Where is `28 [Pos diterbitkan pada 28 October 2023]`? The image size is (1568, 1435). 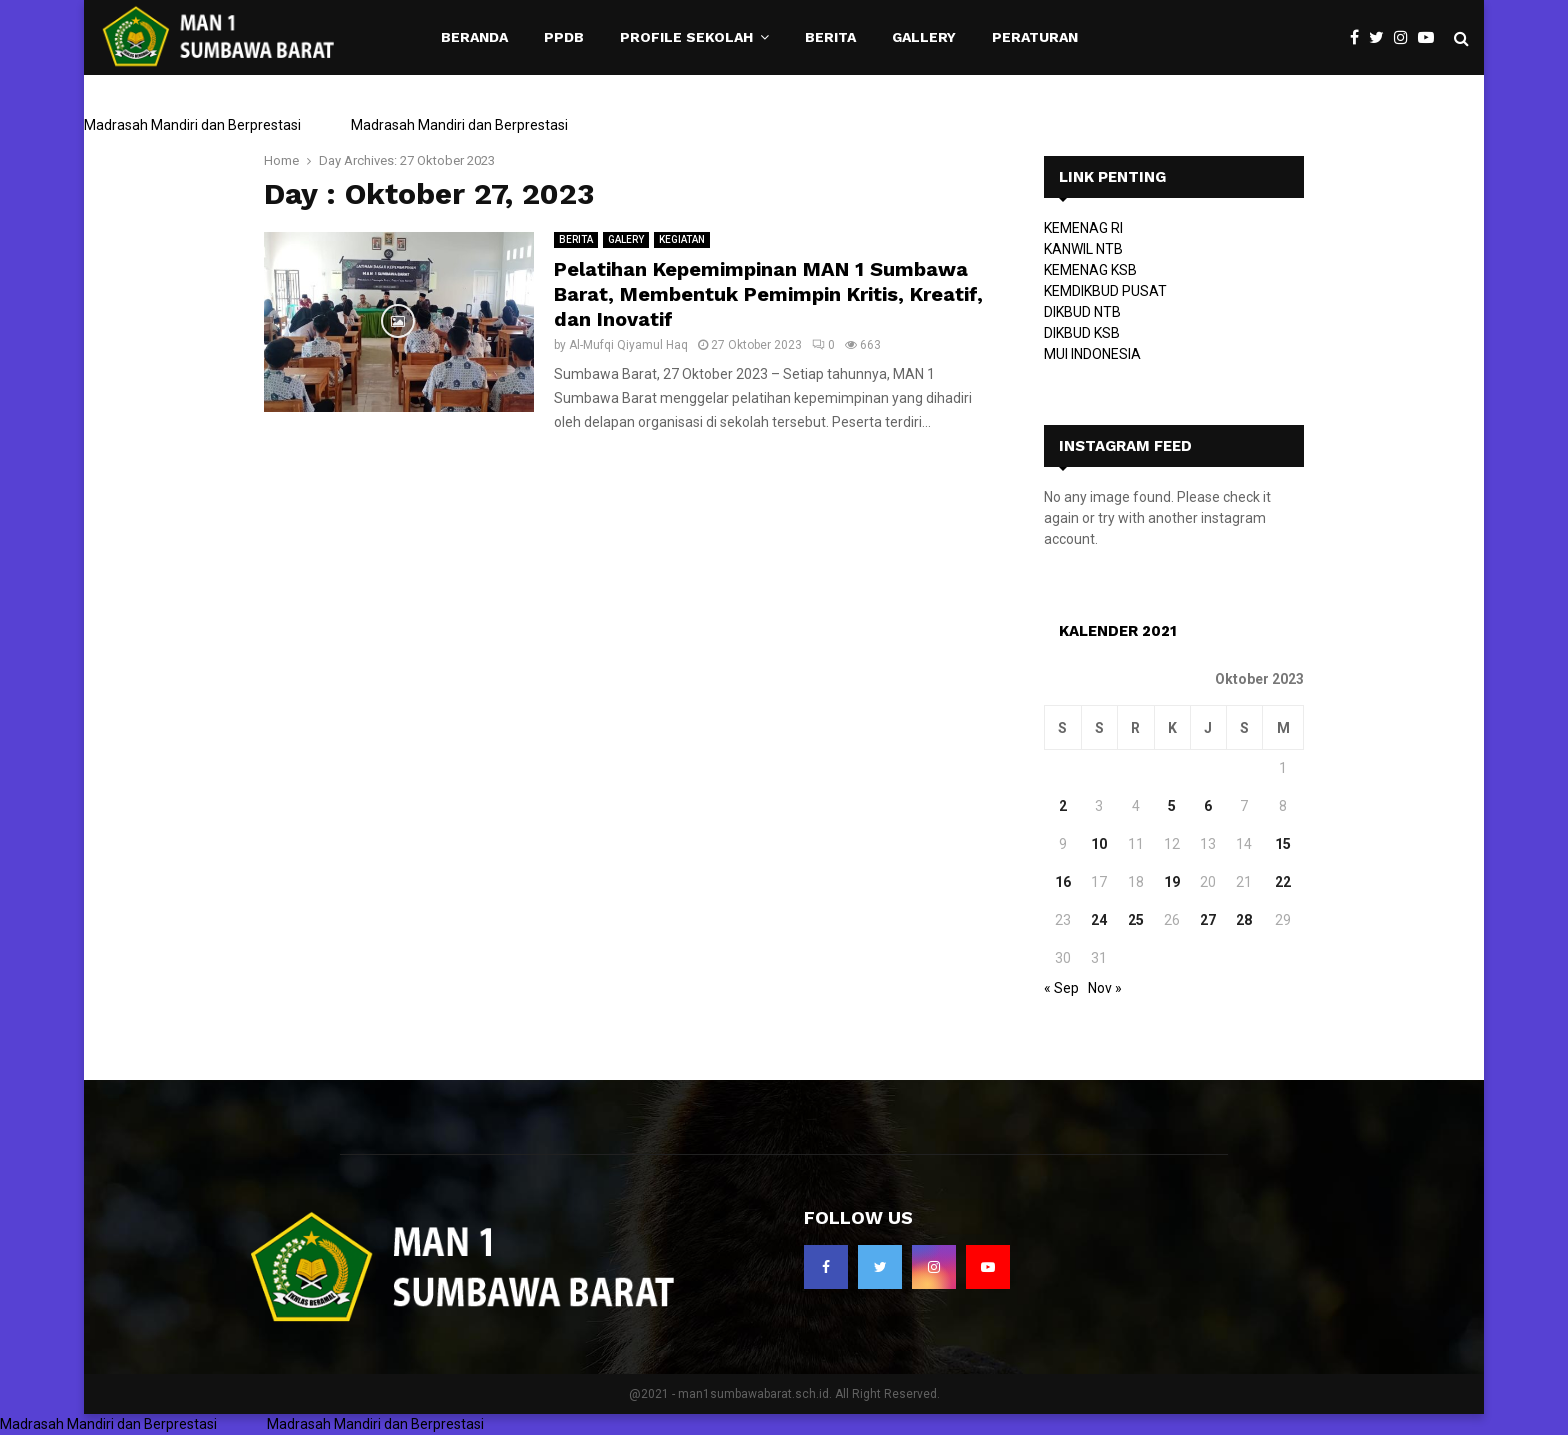
28 [Pos diterbitkan pada 28 October 2023] is located at coordinates (1244, 920).